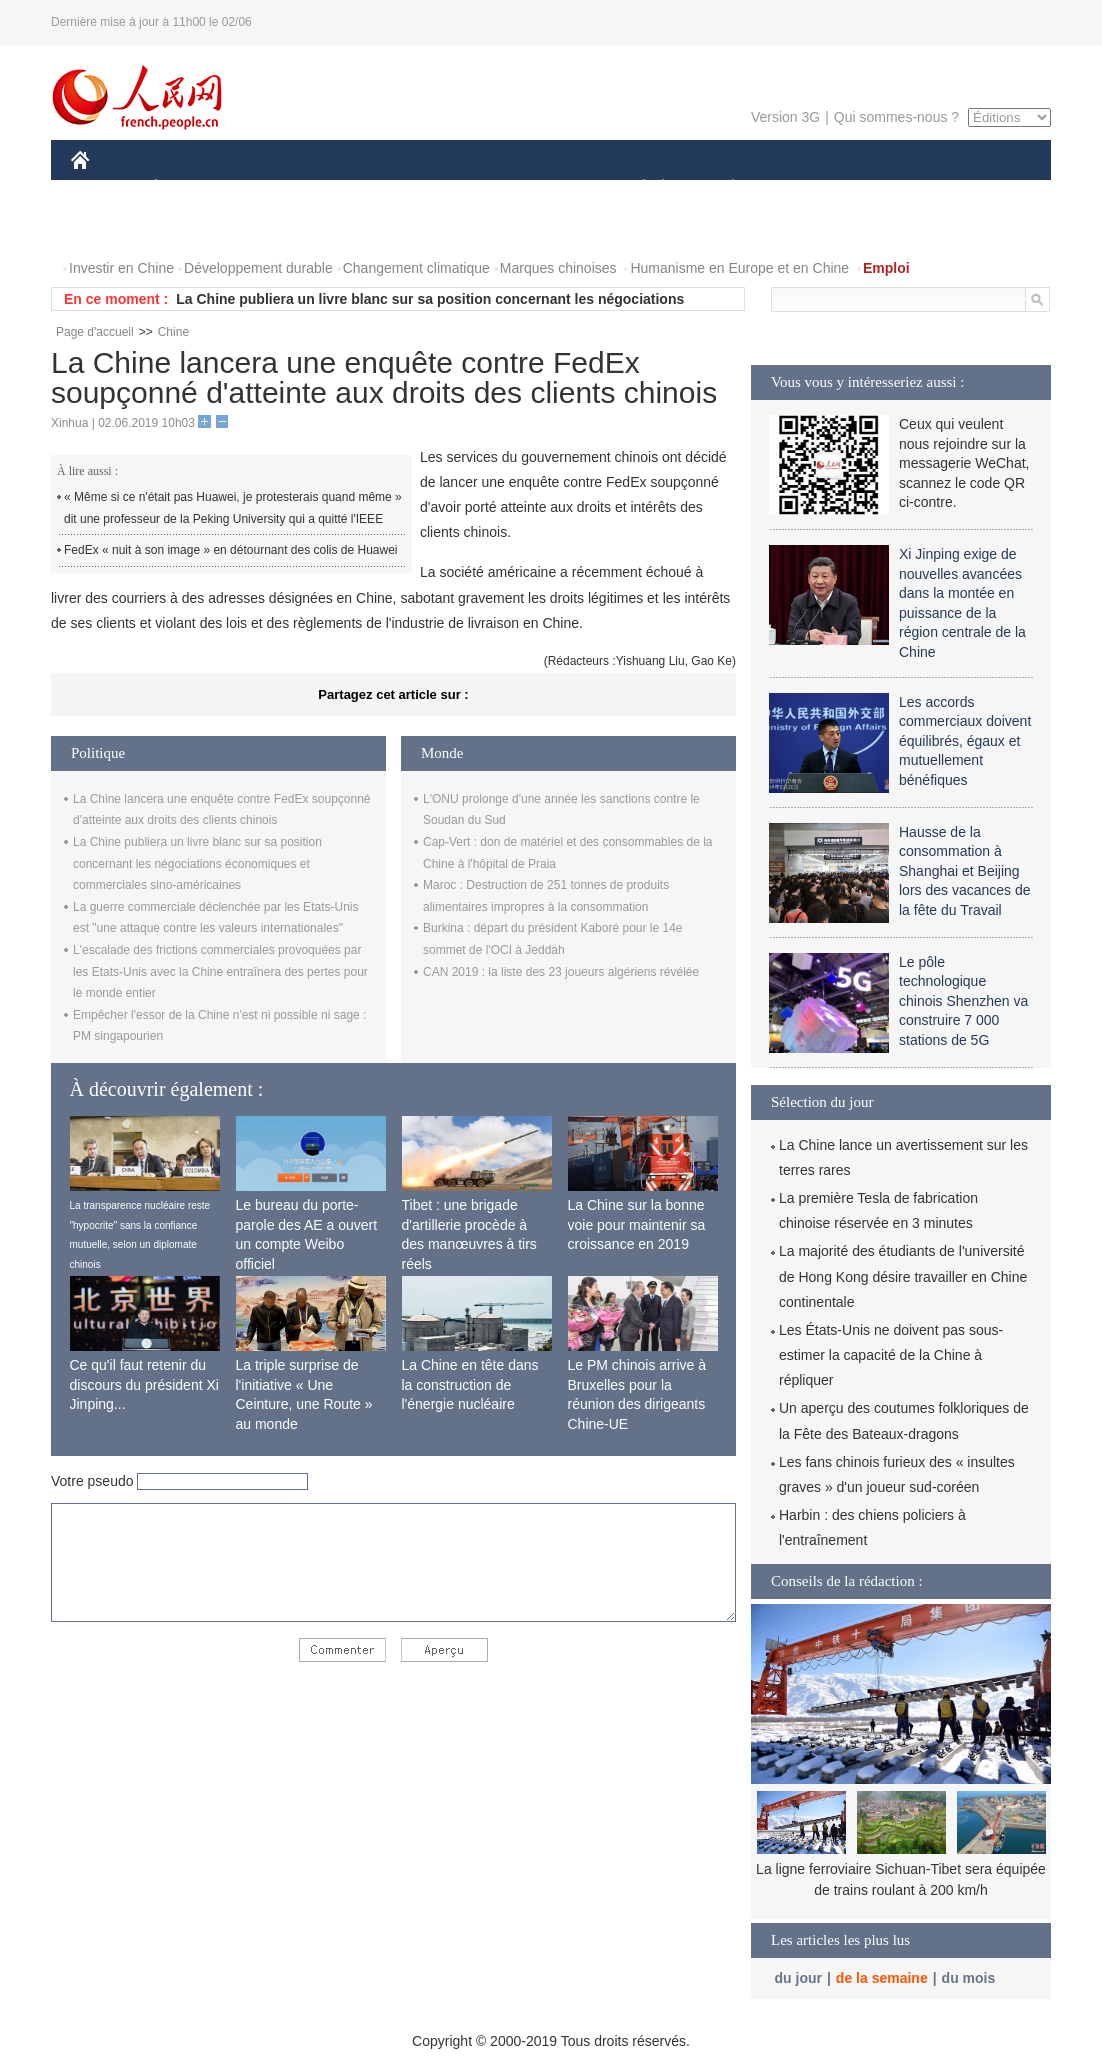 Image resolution: width=1102 pixels, height=2064 pixels. I want to click on TOURISME, so click(888, 188).